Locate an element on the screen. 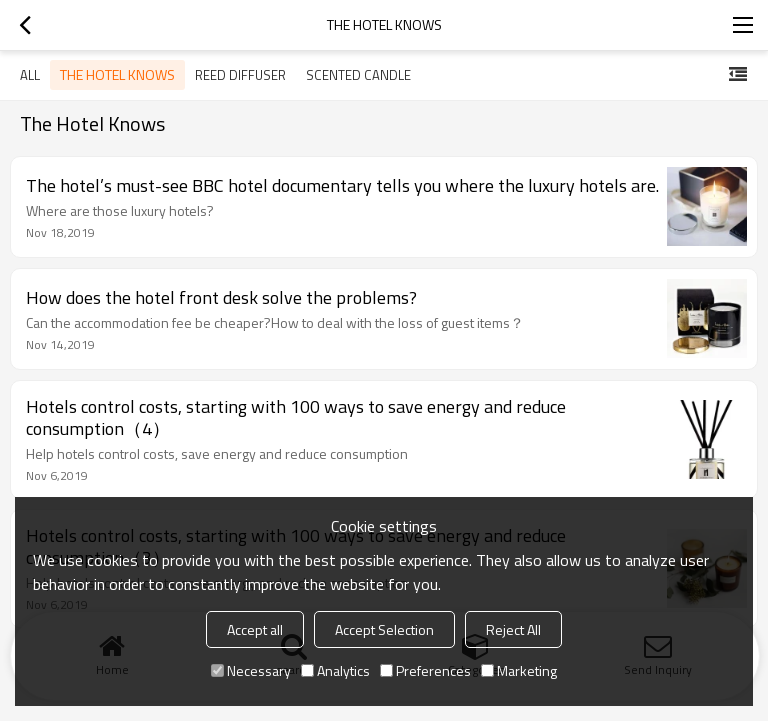 The width and height of the screenshot is (768, 721). Accept all is located at coordinates (255, 629).